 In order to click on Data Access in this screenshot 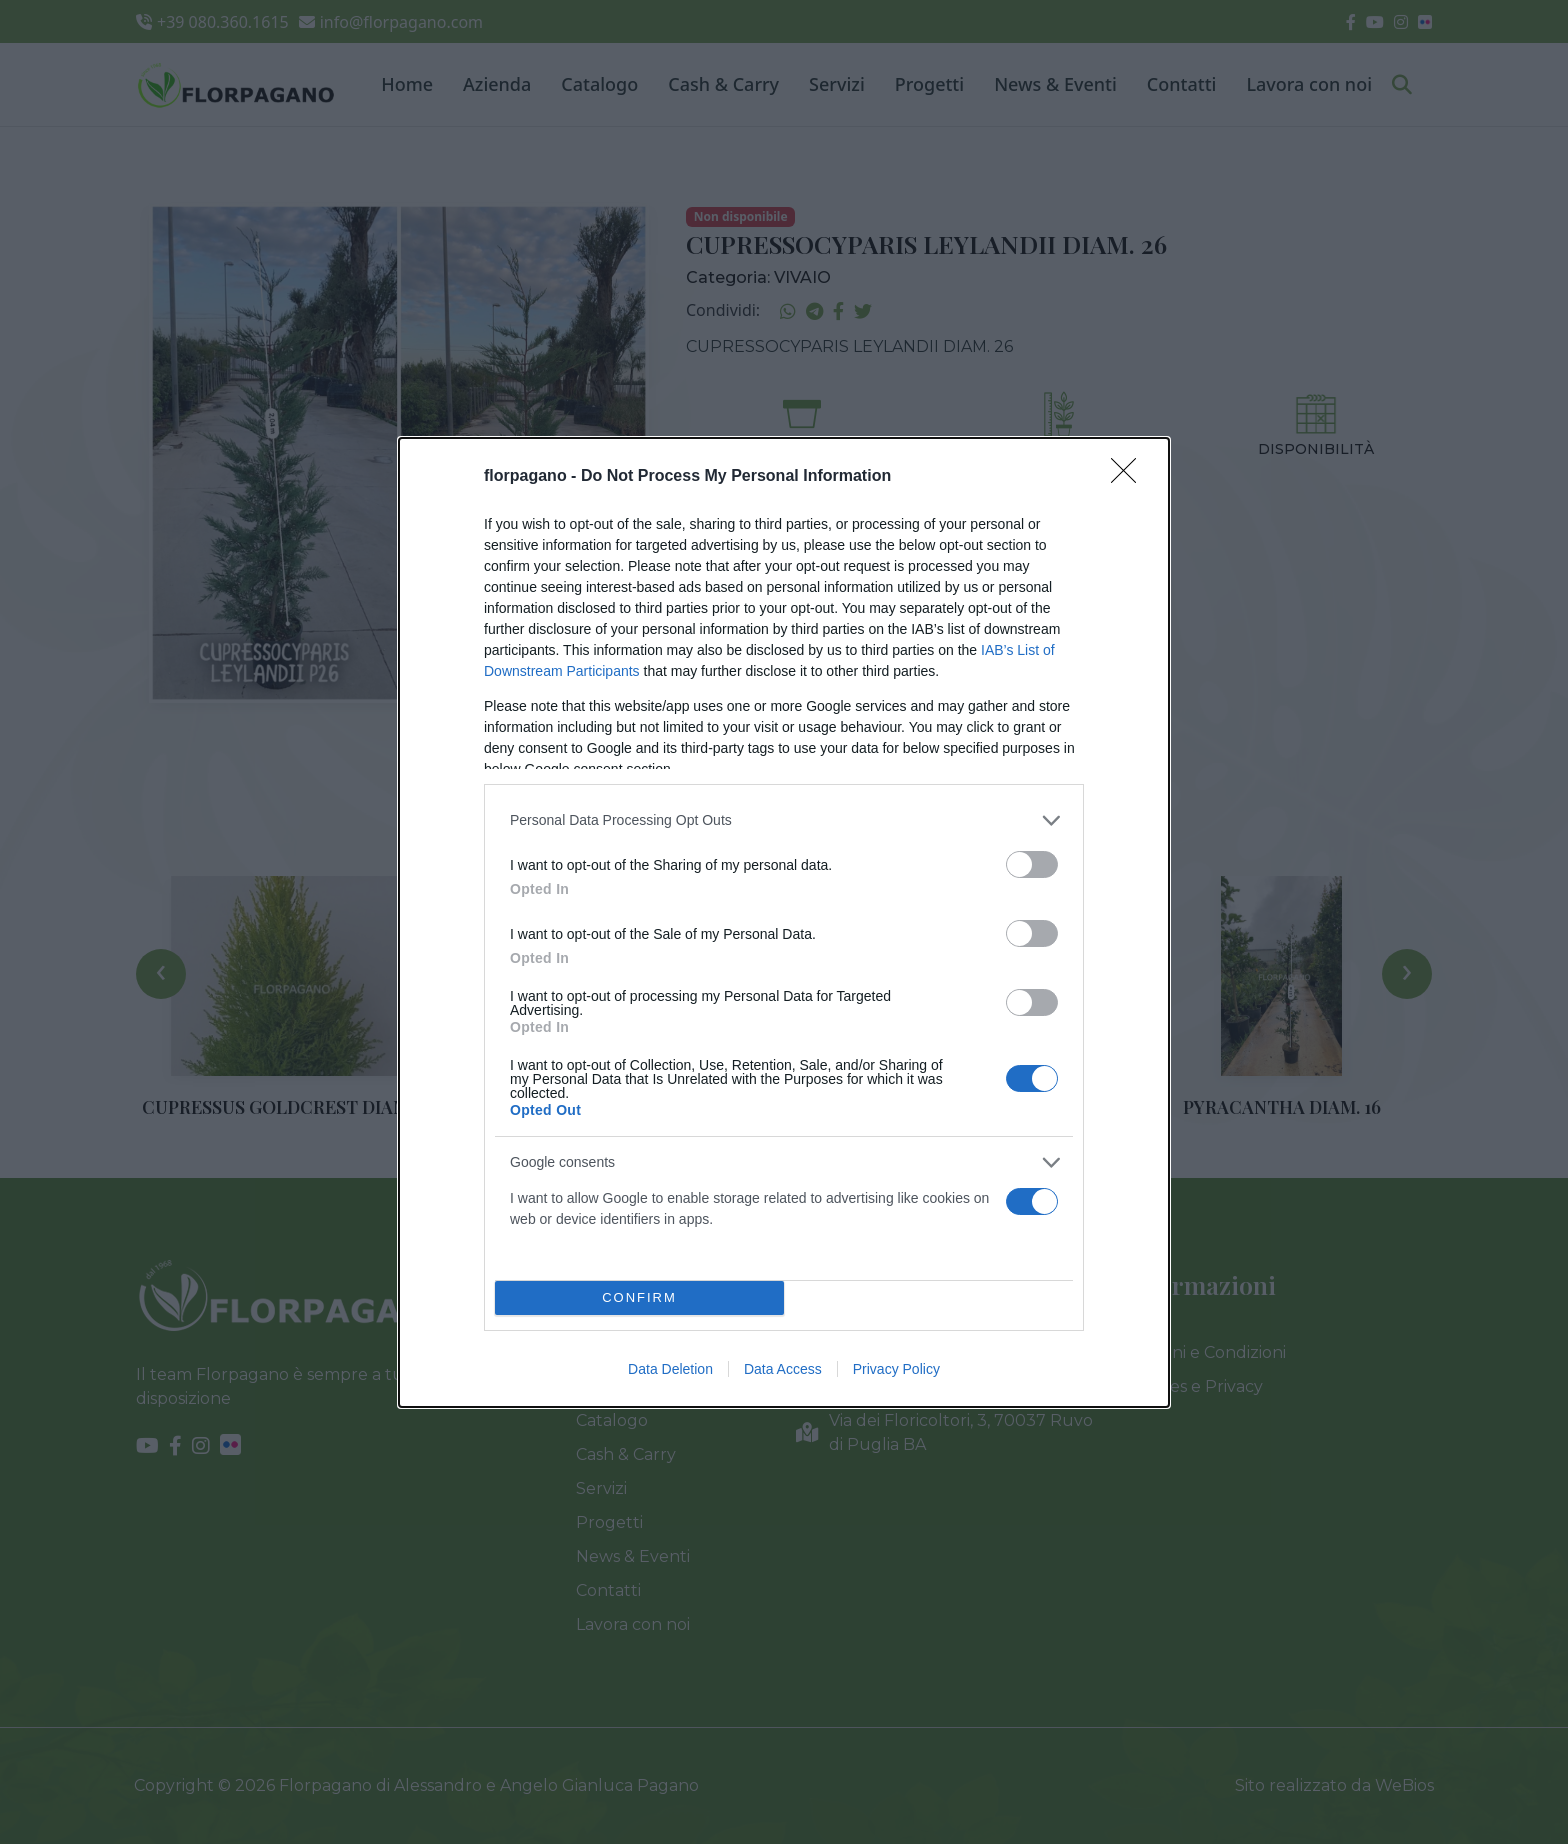, I will do `click(783, 1369)`.